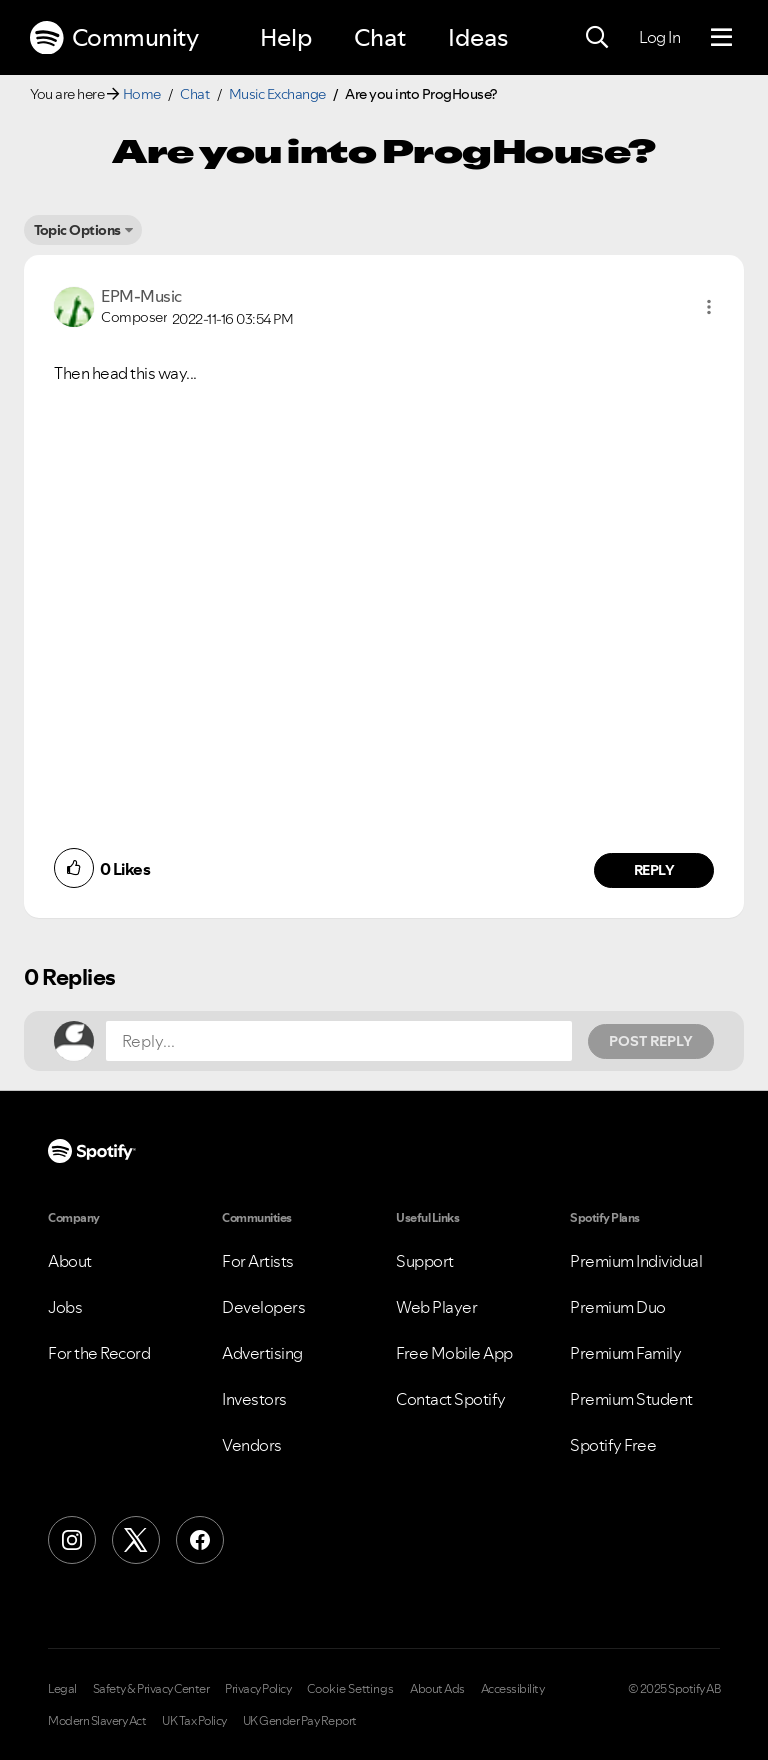 The image size is (768, 1760). What do you see at coordinates (262, 1353) in the screenshot?
I see `Advertising` at bounding box center [262, 1353].